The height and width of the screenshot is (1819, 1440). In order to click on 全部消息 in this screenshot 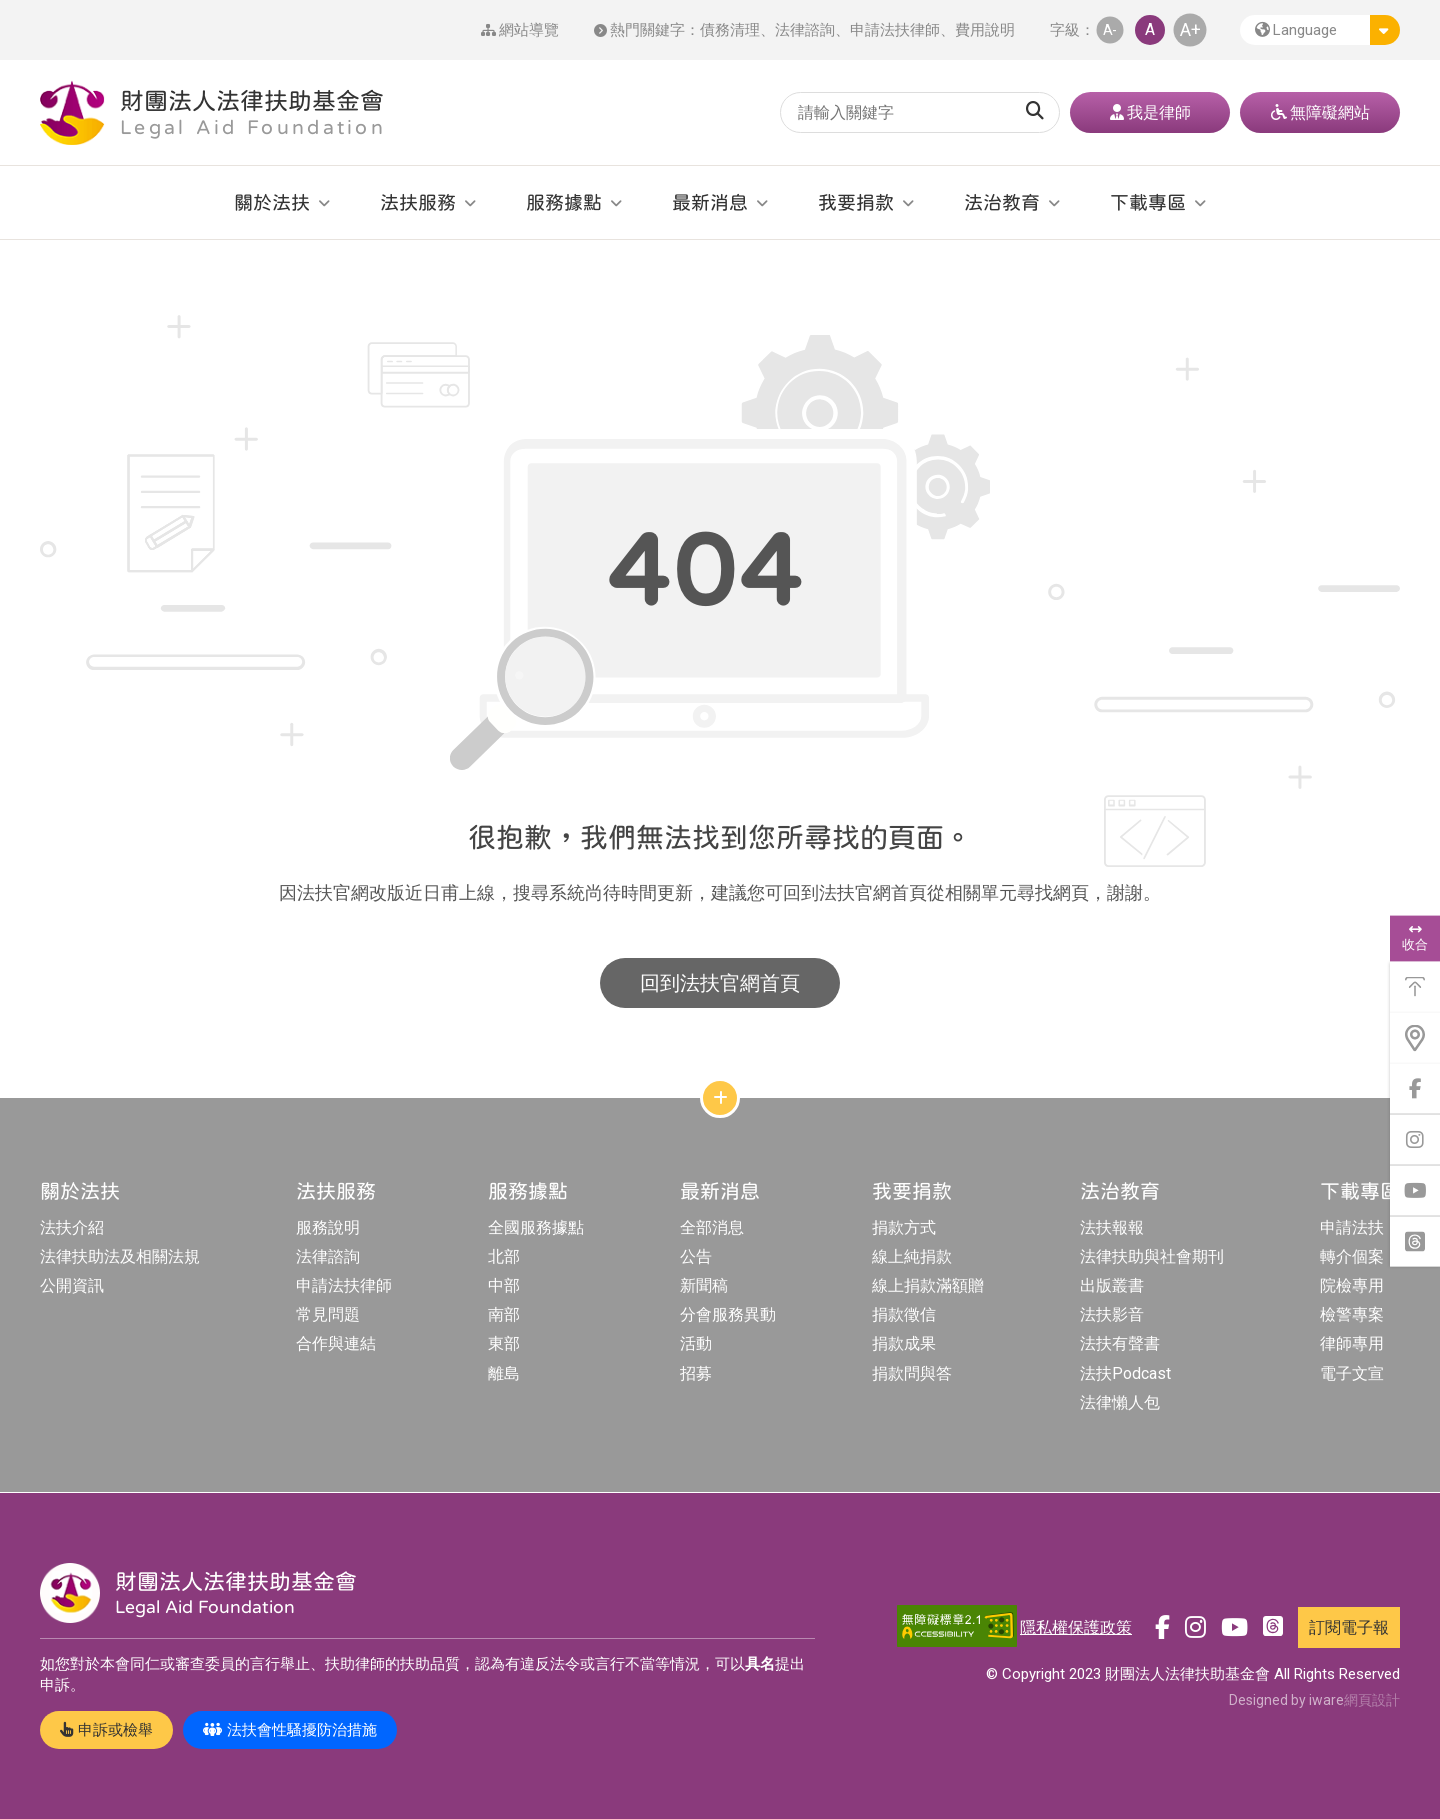, I will do `click(712, 1227)`.